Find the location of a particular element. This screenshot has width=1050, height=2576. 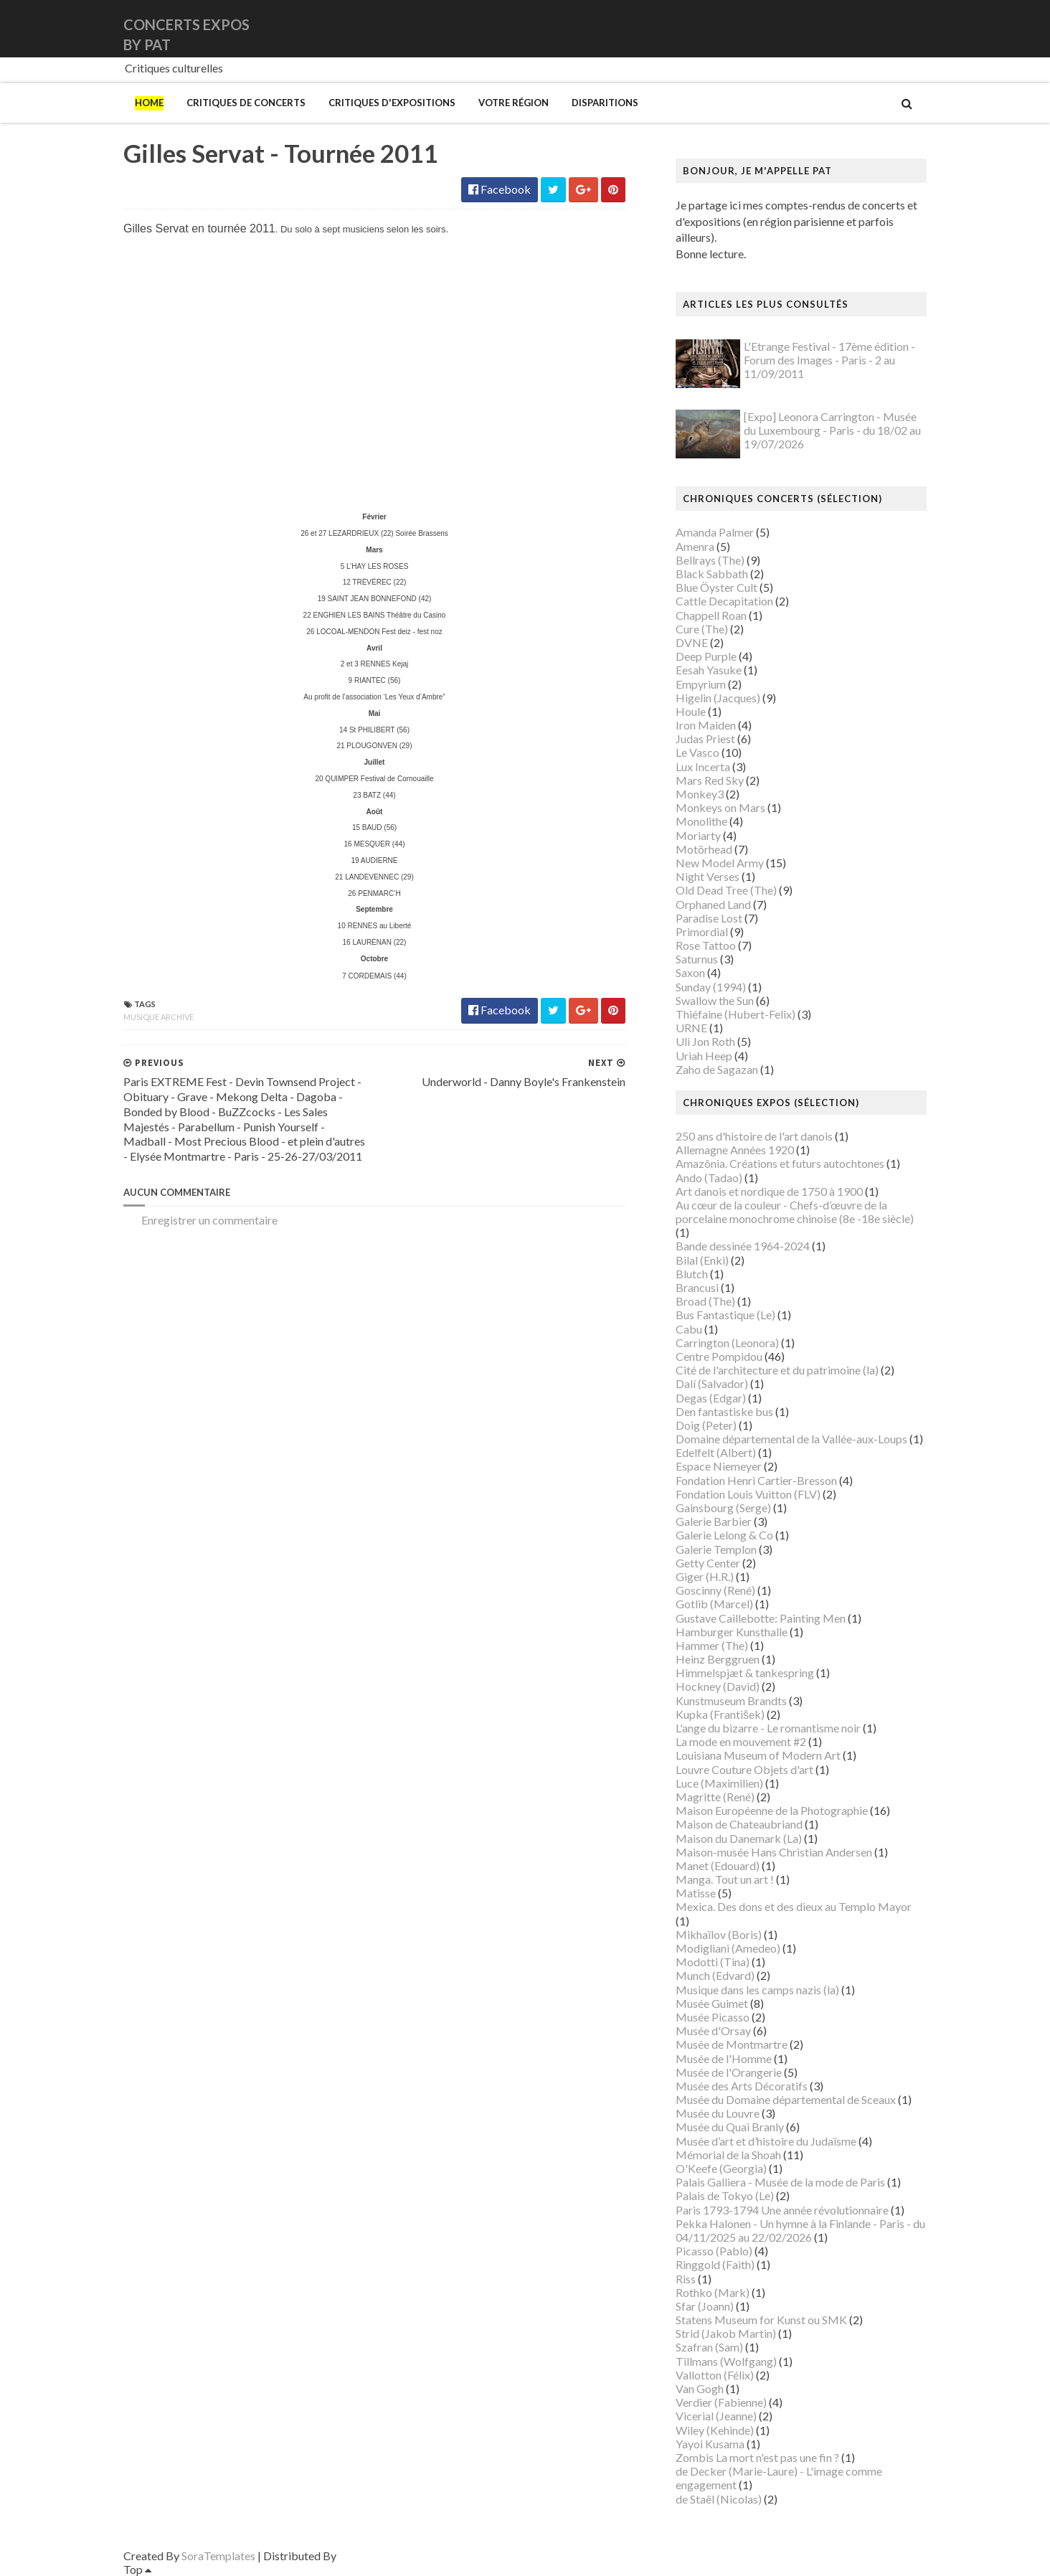

Yayoi Kusama is located at coordinates (710, 2443).